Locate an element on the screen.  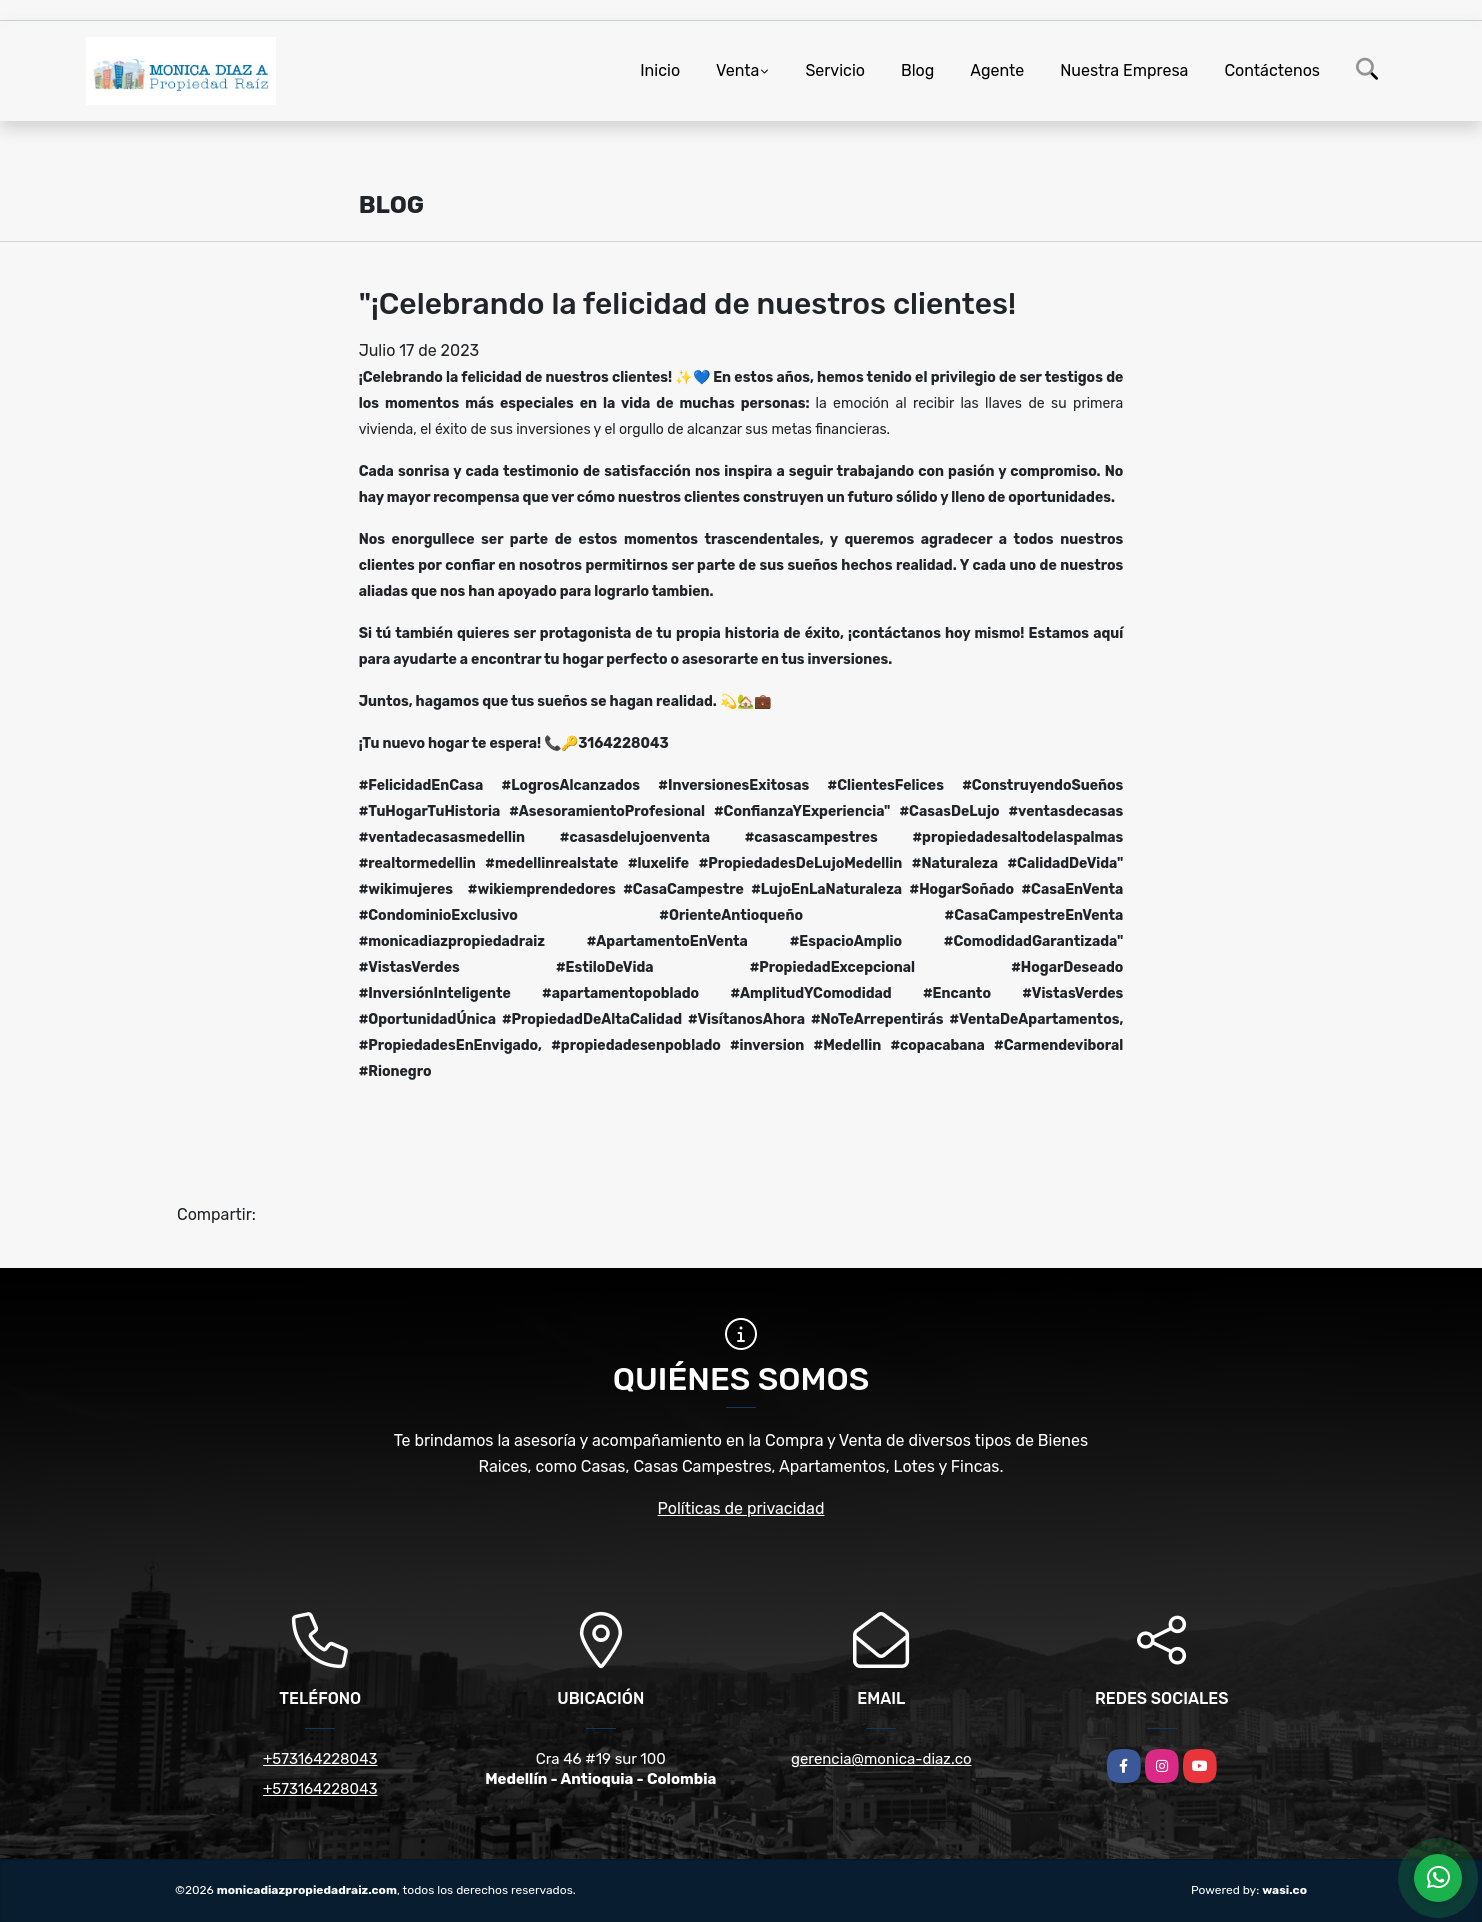
Blog is located at coordinates (917, 70).